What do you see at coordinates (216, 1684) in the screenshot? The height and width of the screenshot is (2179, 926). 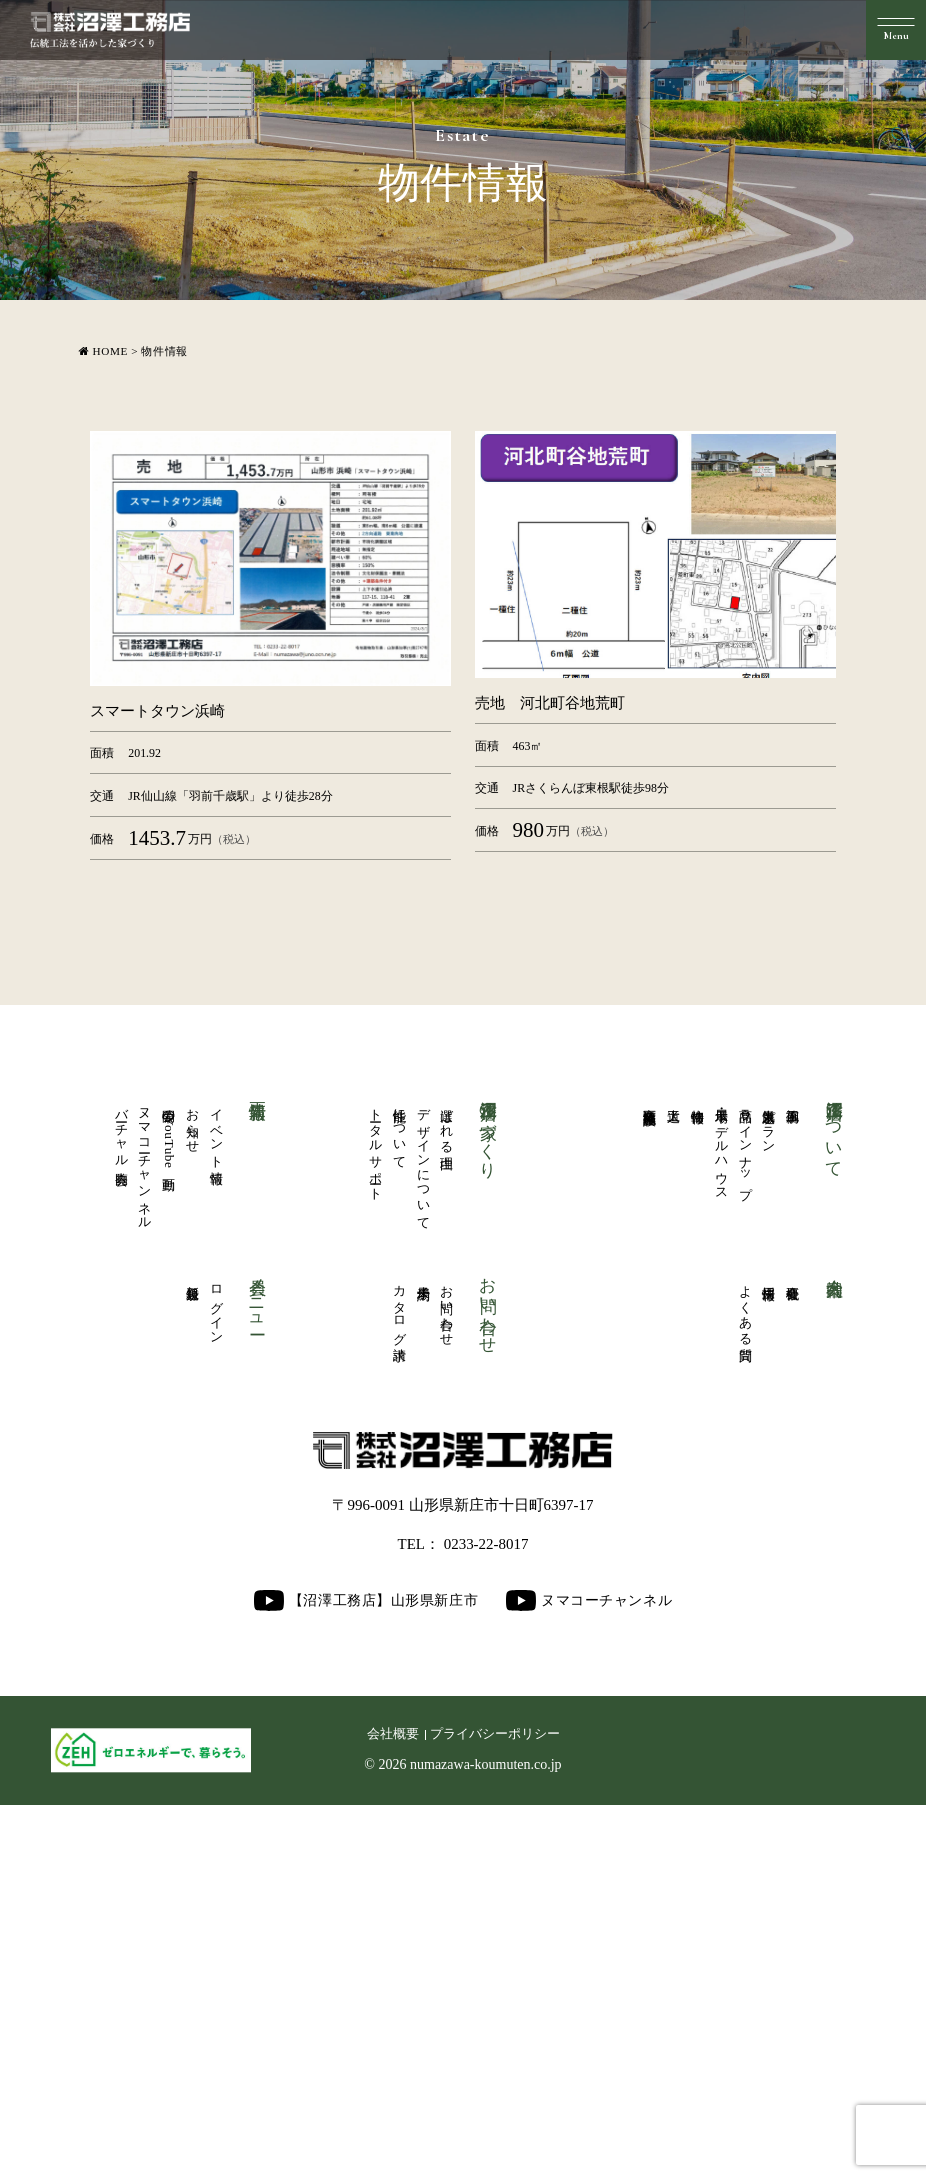 I see `ログイン` at bounding box center [216, 1684].